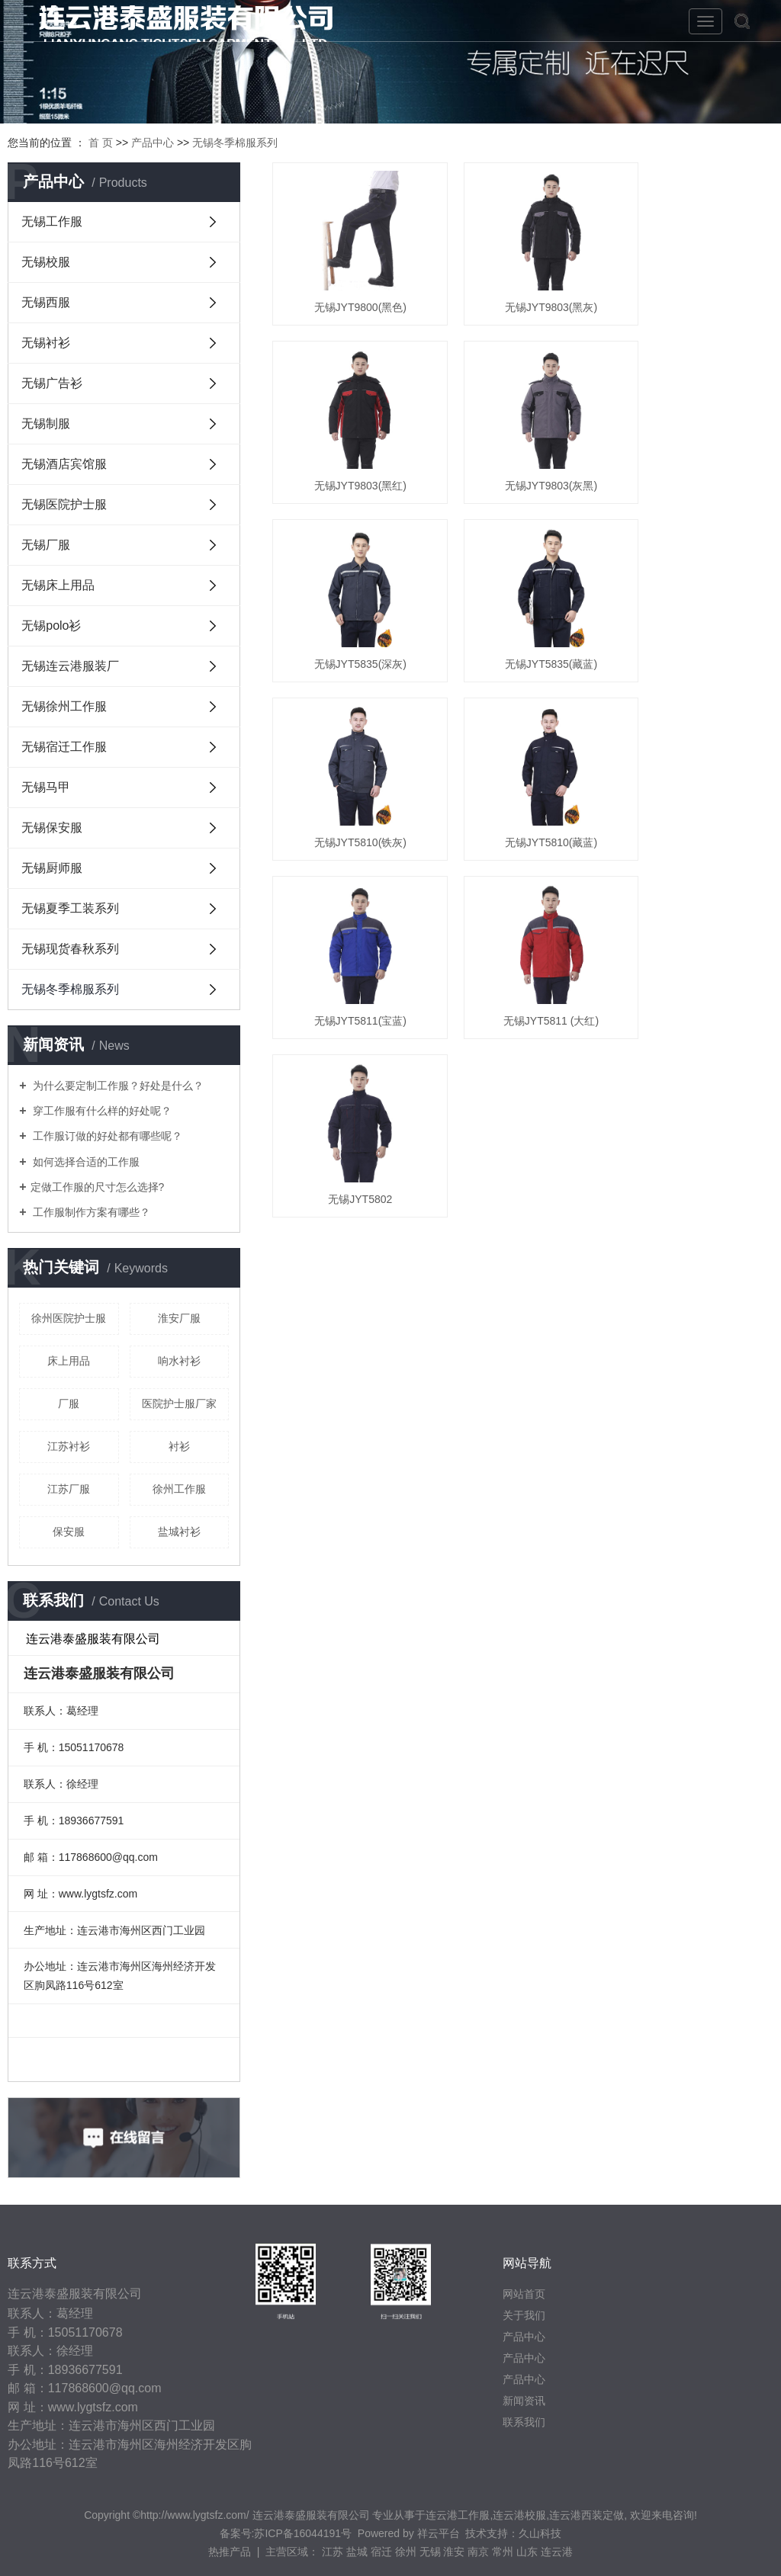 The image size is (781, 2576). What do you see at coordinates (58, 585) in the screenshot?
I see `无锡床上用品` at bounding box center [58, 585].